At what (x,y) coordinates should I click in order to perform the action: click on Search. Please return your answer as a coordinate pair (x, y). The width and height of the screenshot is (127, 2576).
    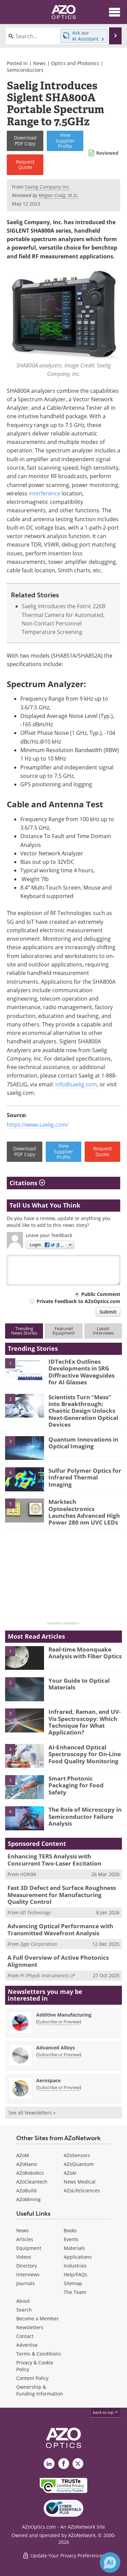
    Looking at the image, I should click on (24, 2309).